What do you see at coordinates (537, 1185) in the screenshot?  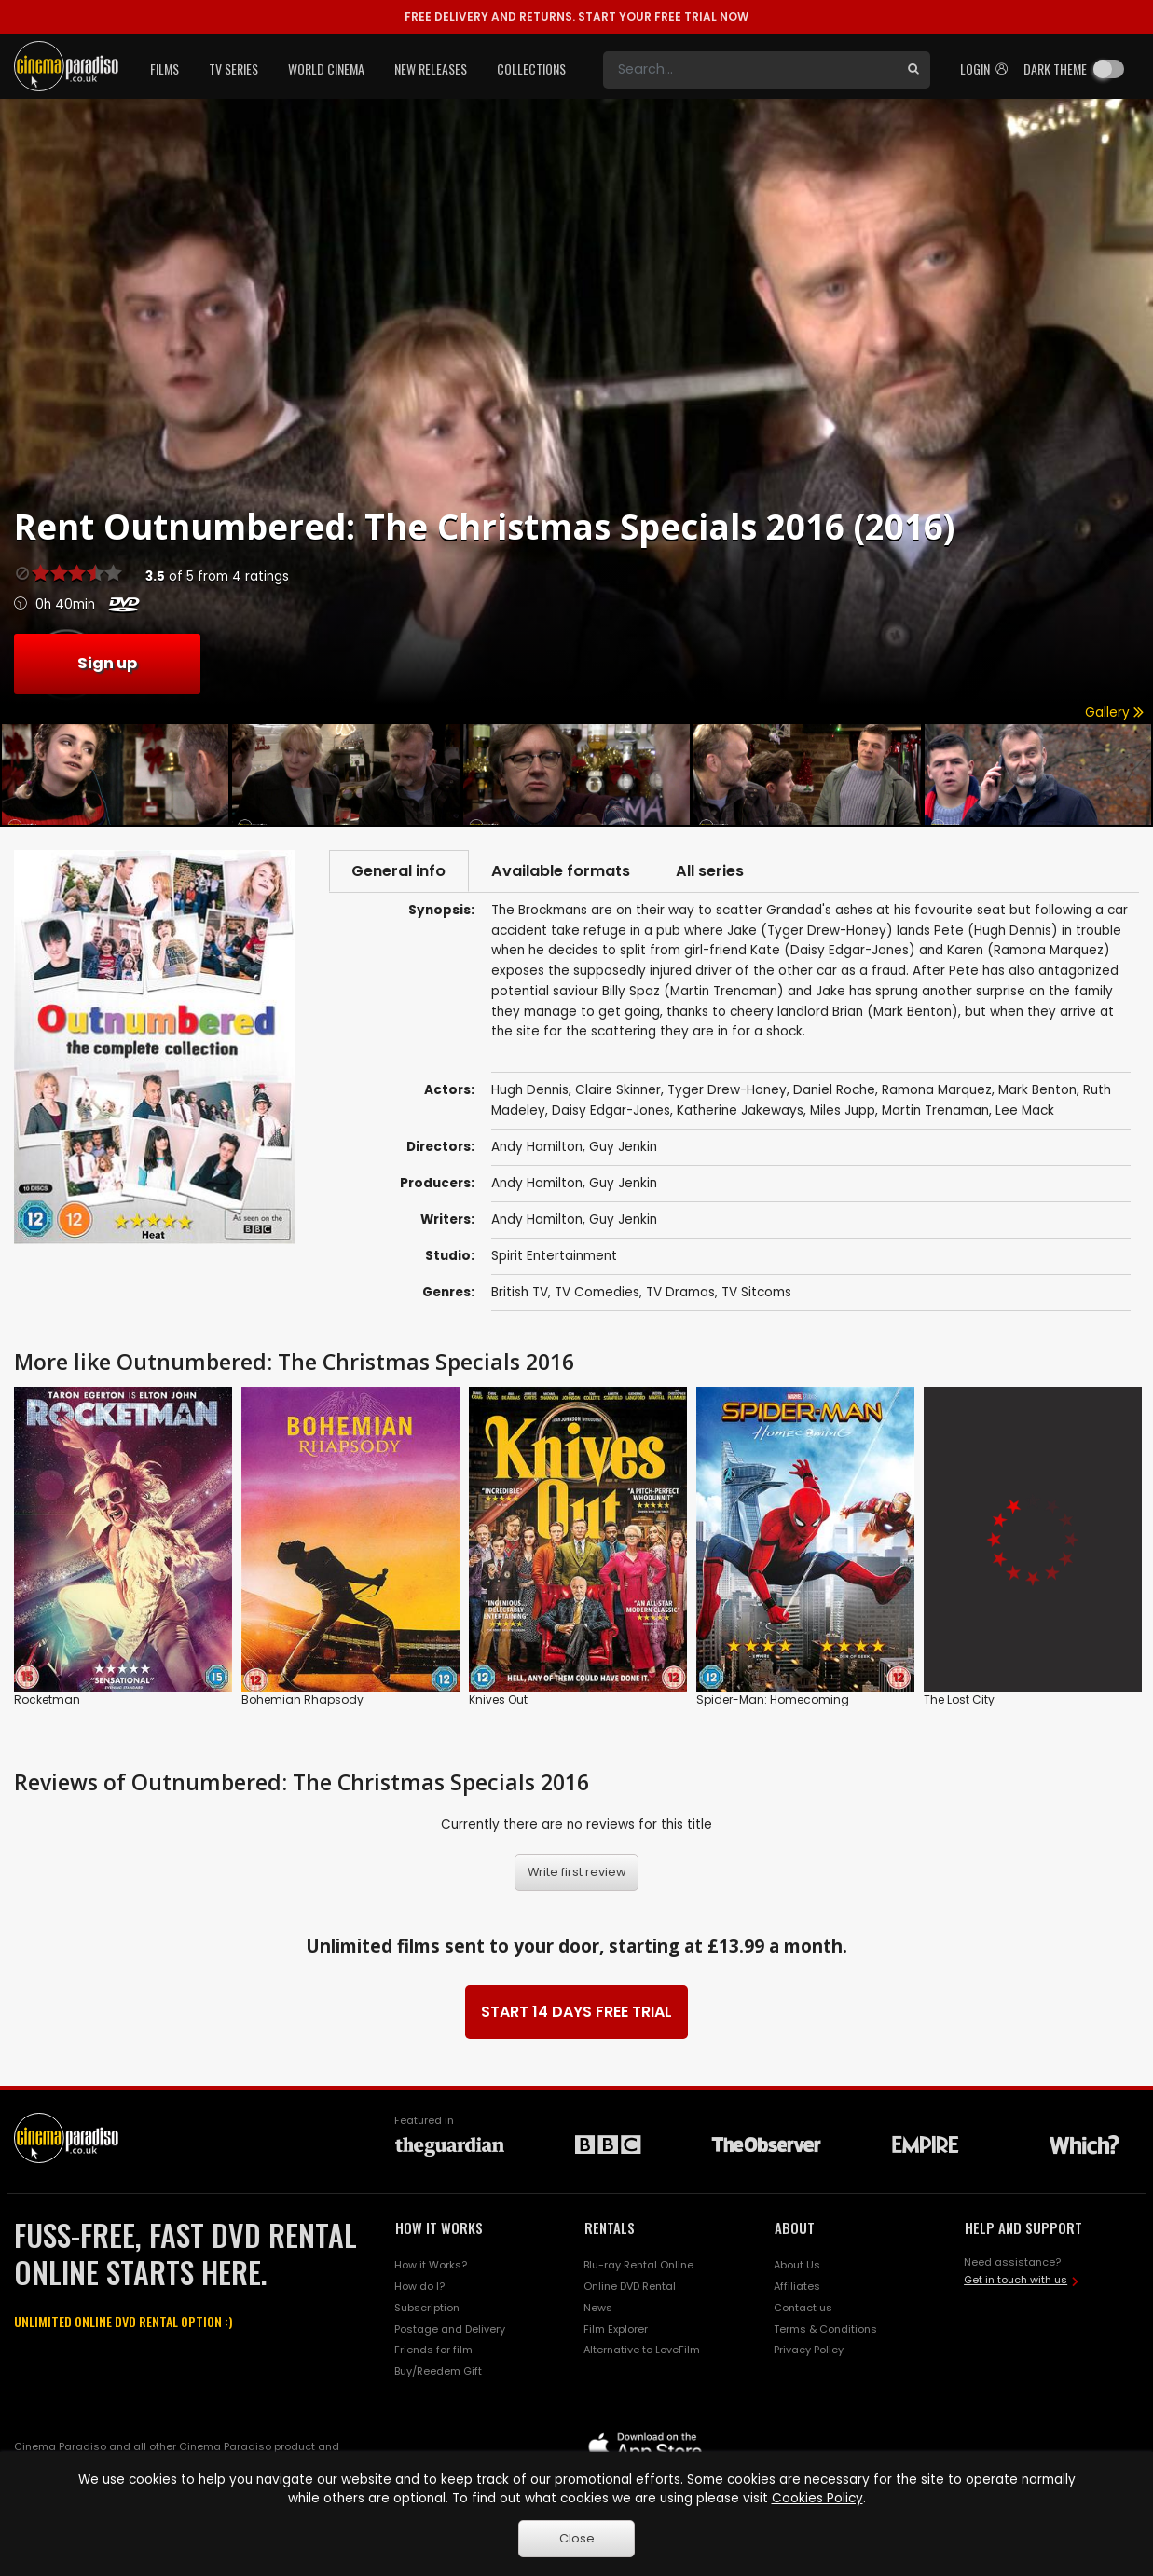 I see `Andy Hamilton` at bounding box center [537, 1185].